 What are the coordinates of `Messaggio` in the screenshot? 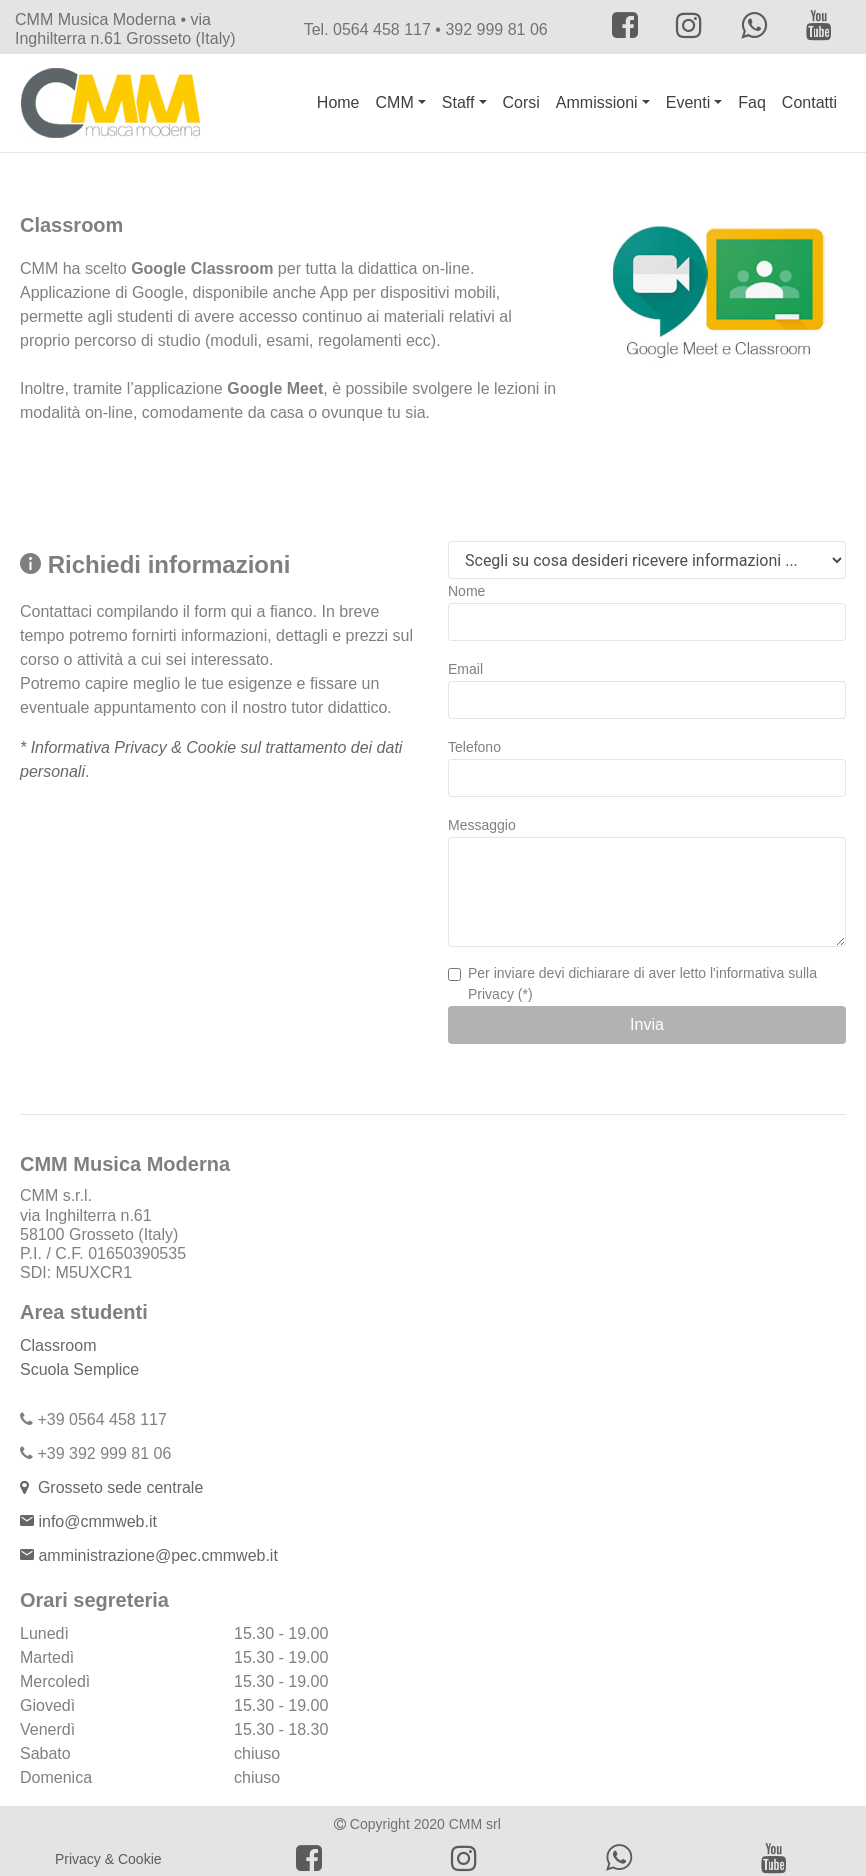 It's located at (482, 825).